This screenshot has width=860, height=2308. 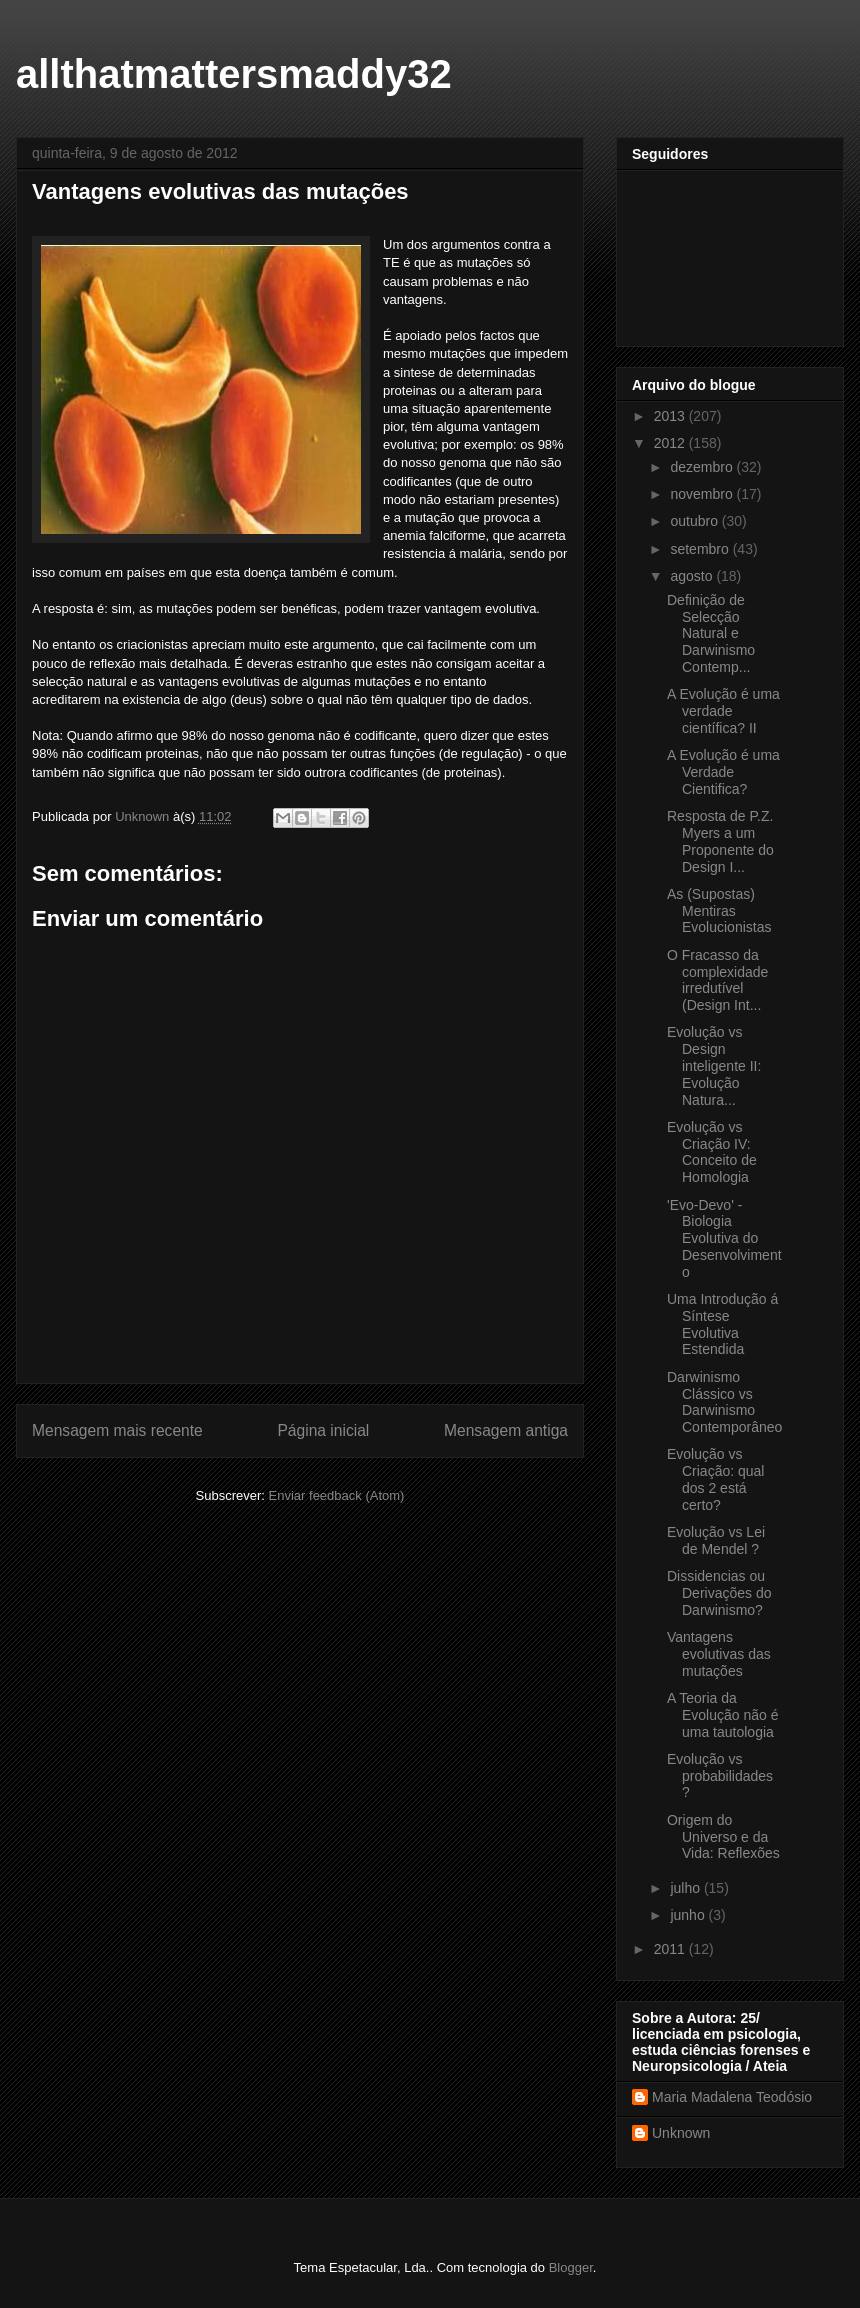 What do you see at coordinates (695, 521) in the screenshot?
I see `outubro` at bounding box center [695, 521].